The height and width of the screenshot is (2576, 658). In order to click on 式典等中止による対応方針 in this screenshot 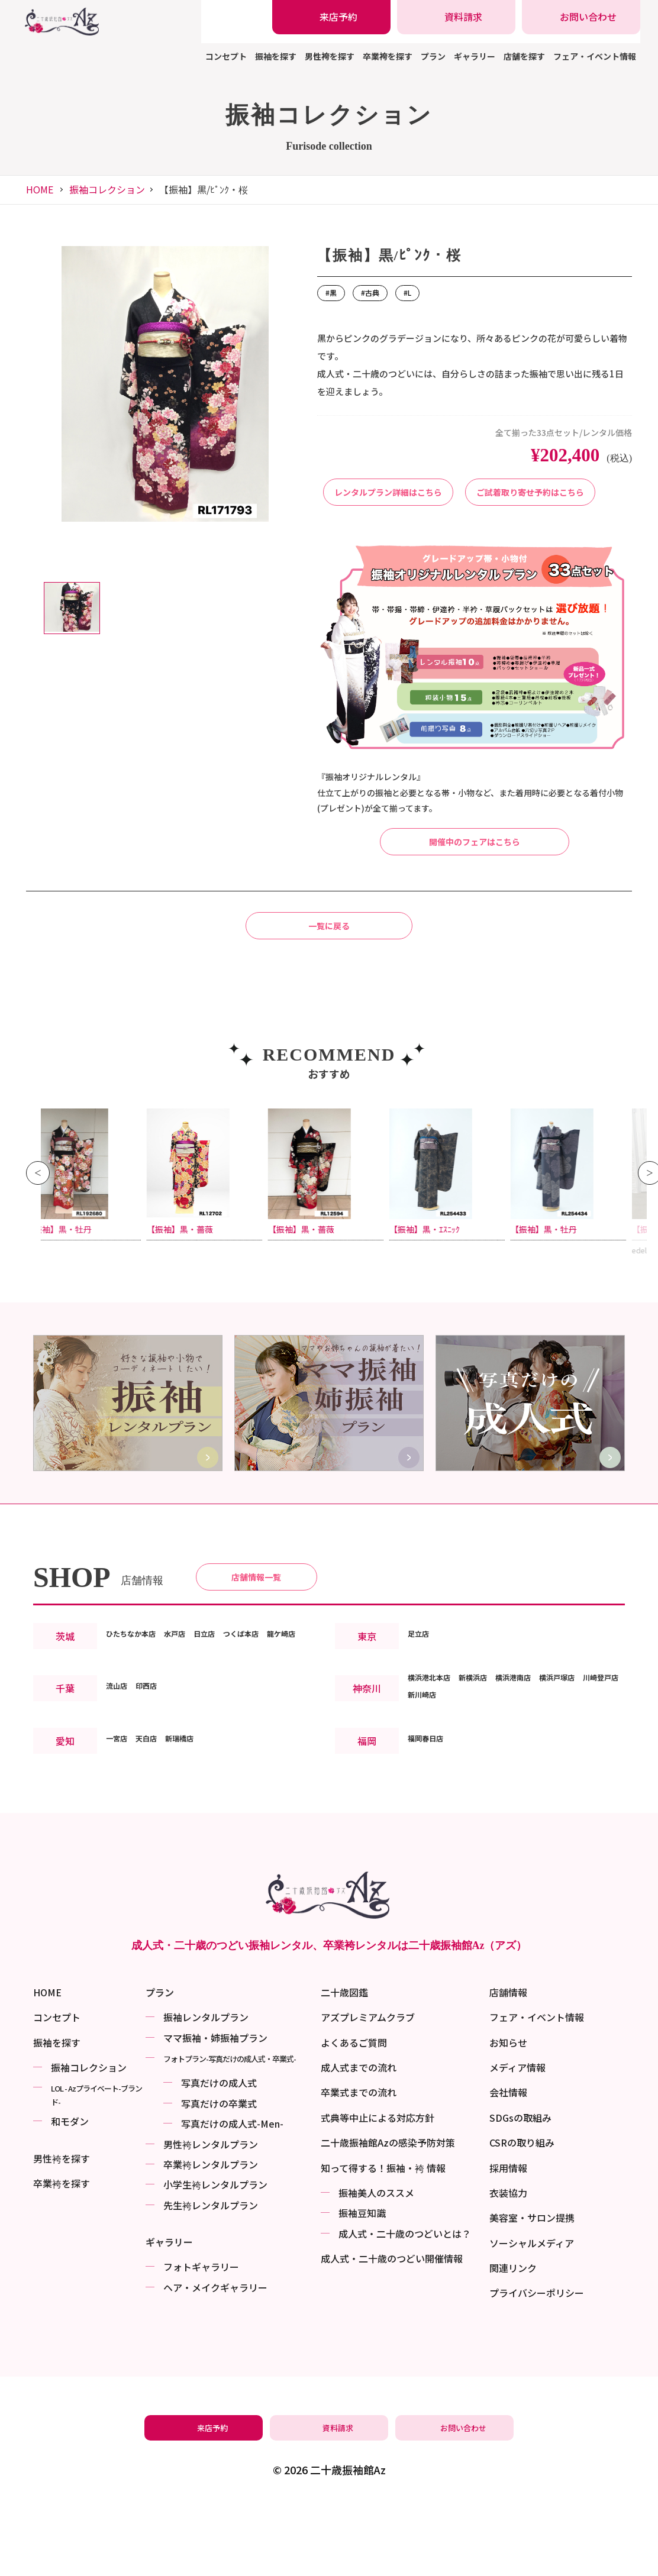, I will do `click(377, 2187)`.